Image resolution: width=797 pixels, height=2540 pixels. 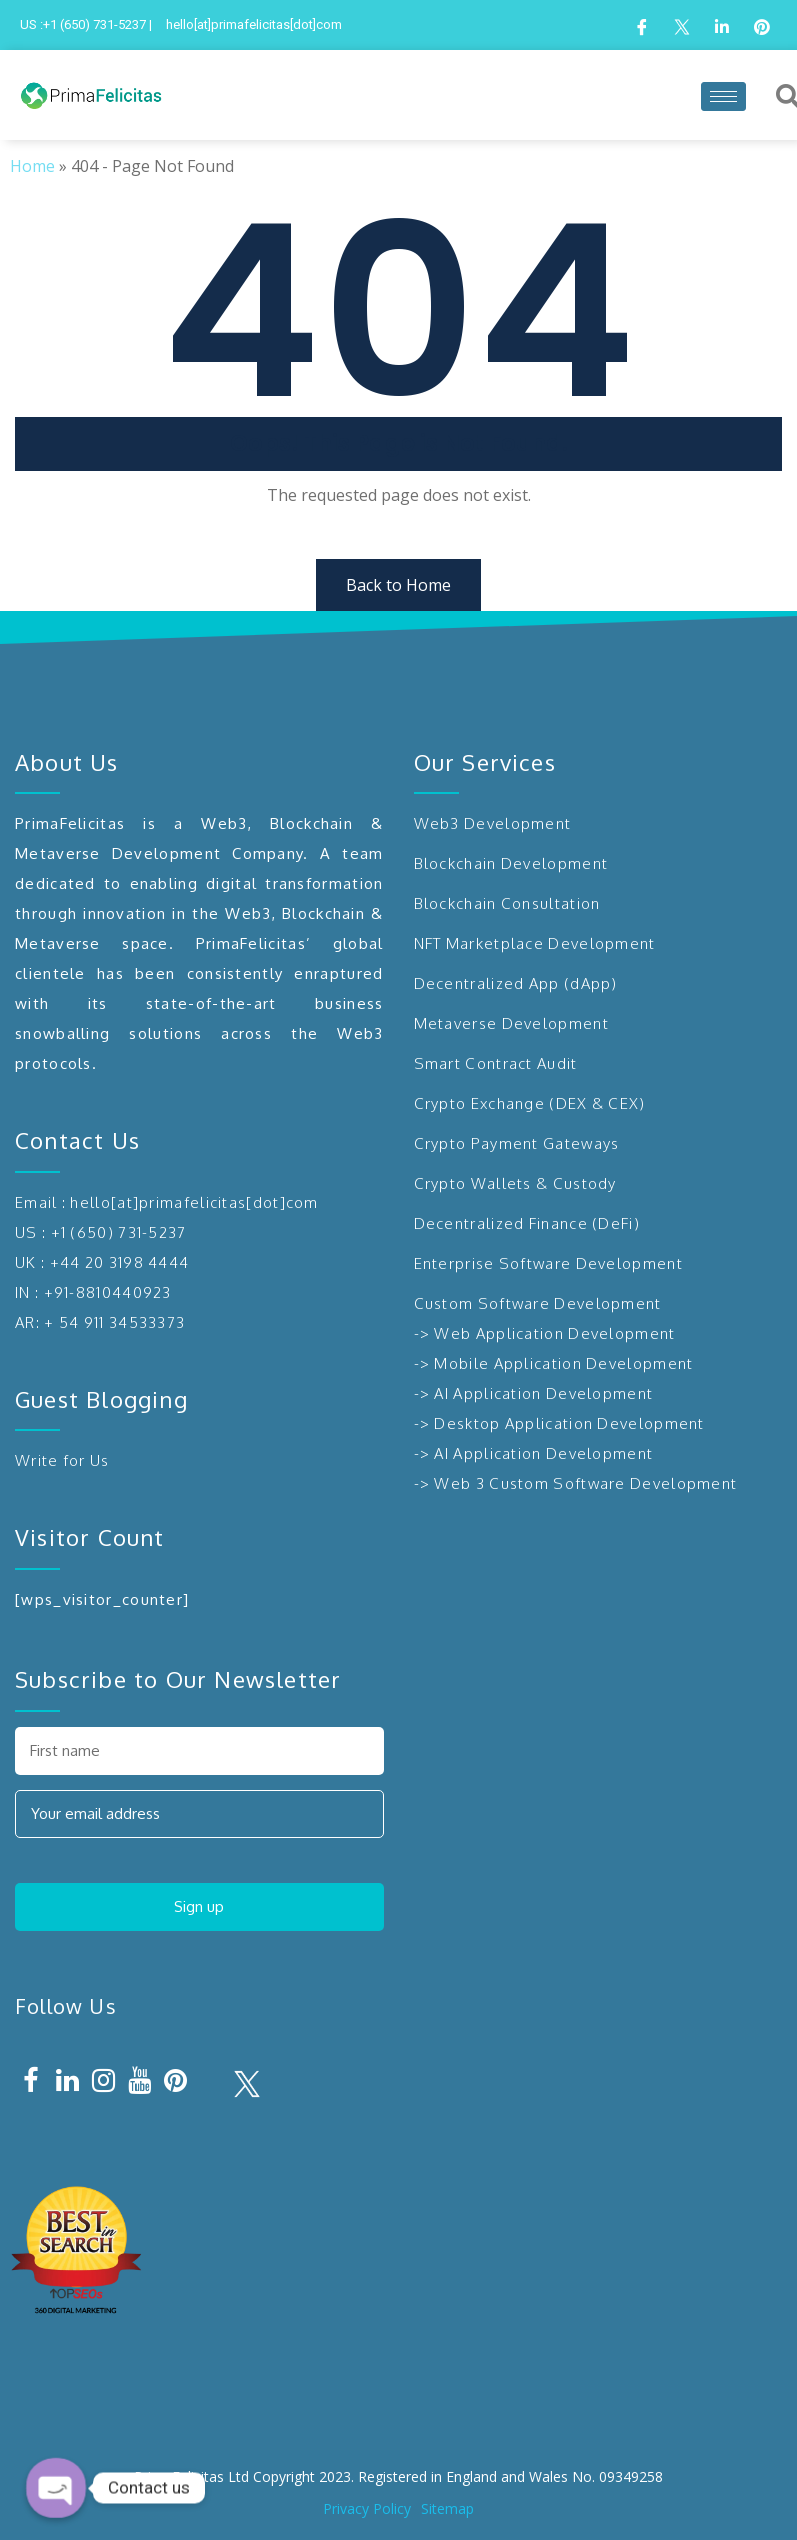 What do you see at coordinates (563, 1363) in the screenshot?
I see `Mobile Application Development` at bounding box center [563, 1363].